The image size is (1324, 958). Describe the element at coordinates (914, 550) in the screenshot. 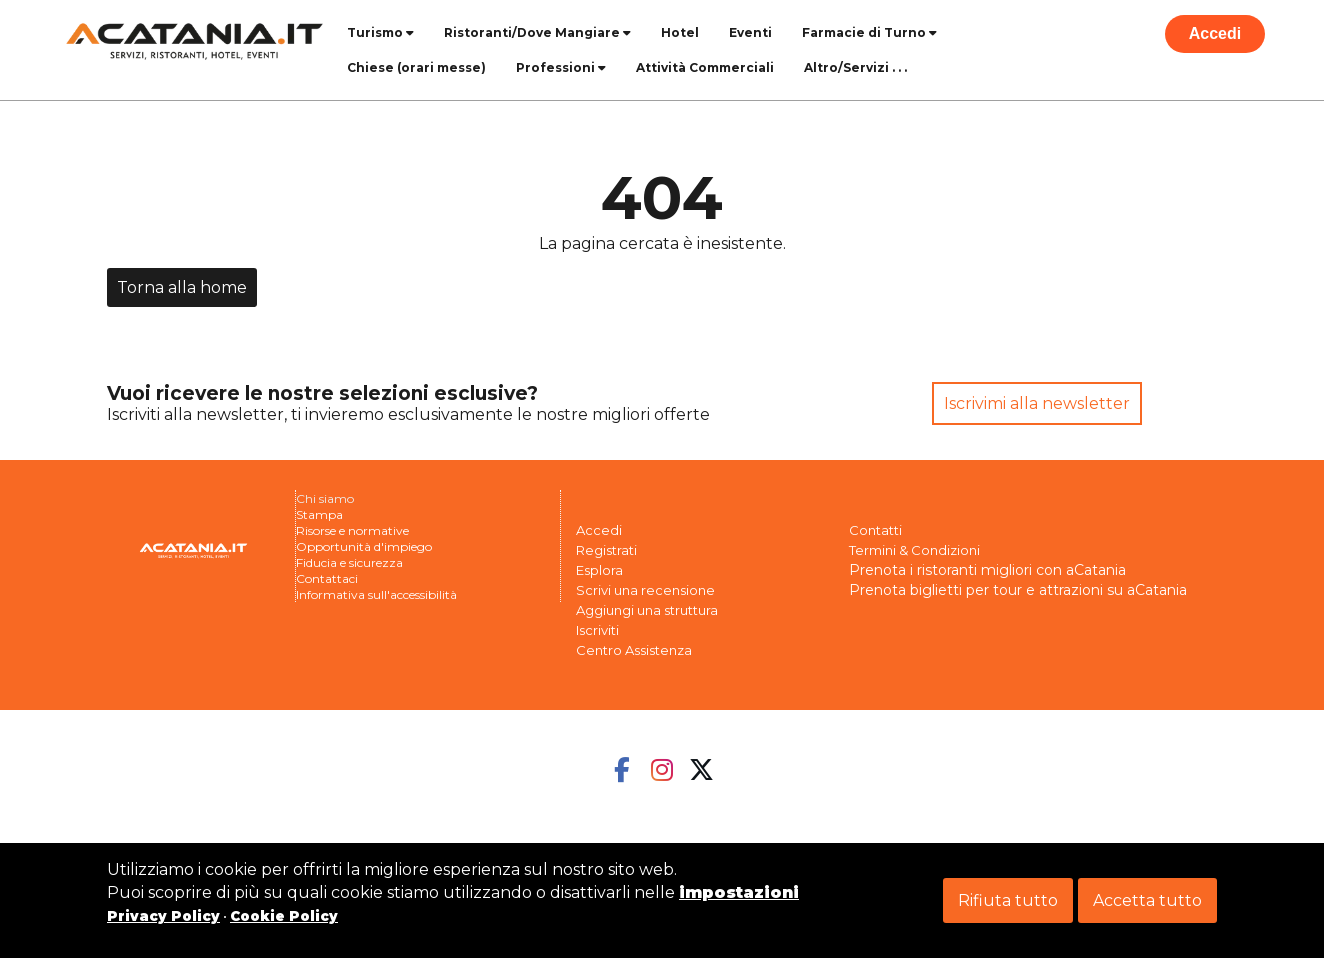

I see `Termini & Condizioni` at that location.